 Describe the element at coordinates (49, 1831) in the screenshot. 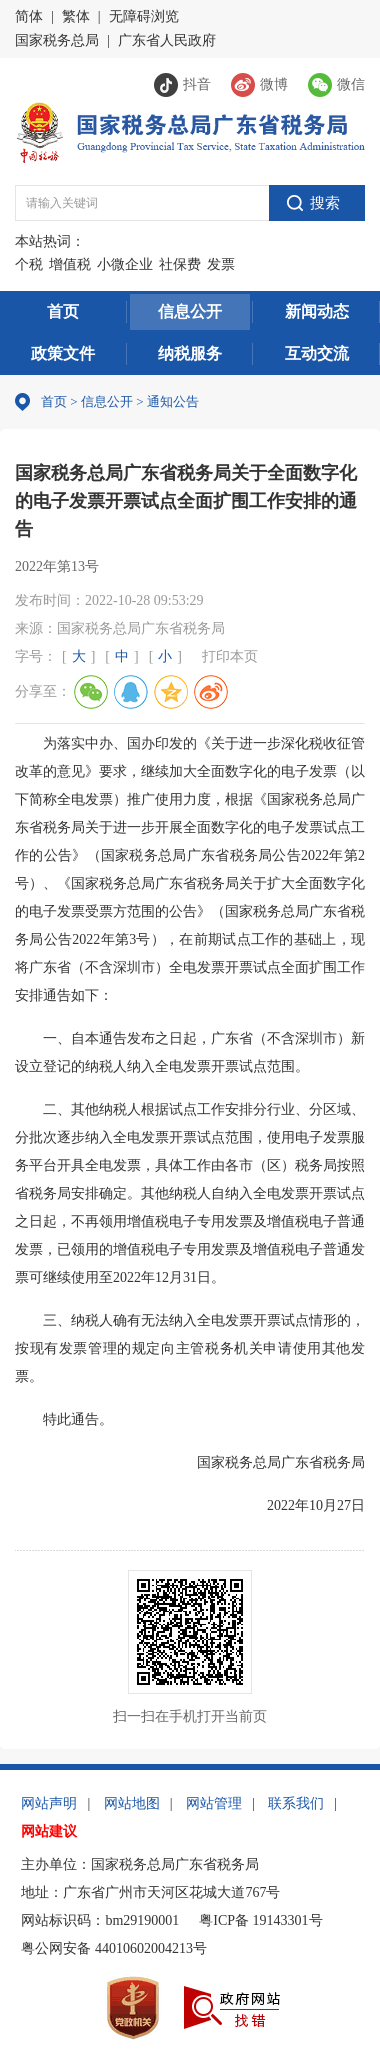

I see `网站建议` at that location.